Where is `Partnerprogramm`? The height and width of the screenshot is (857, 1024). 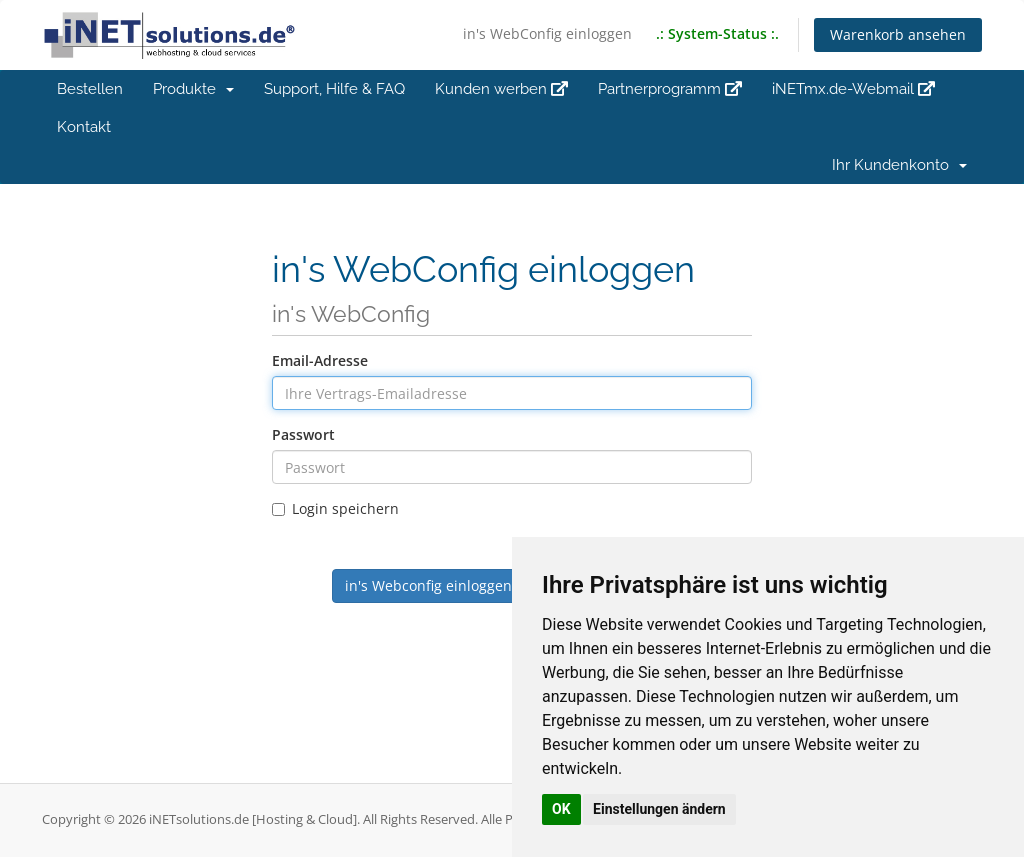
Partnerprogramm is located at coordinates (670, 89).